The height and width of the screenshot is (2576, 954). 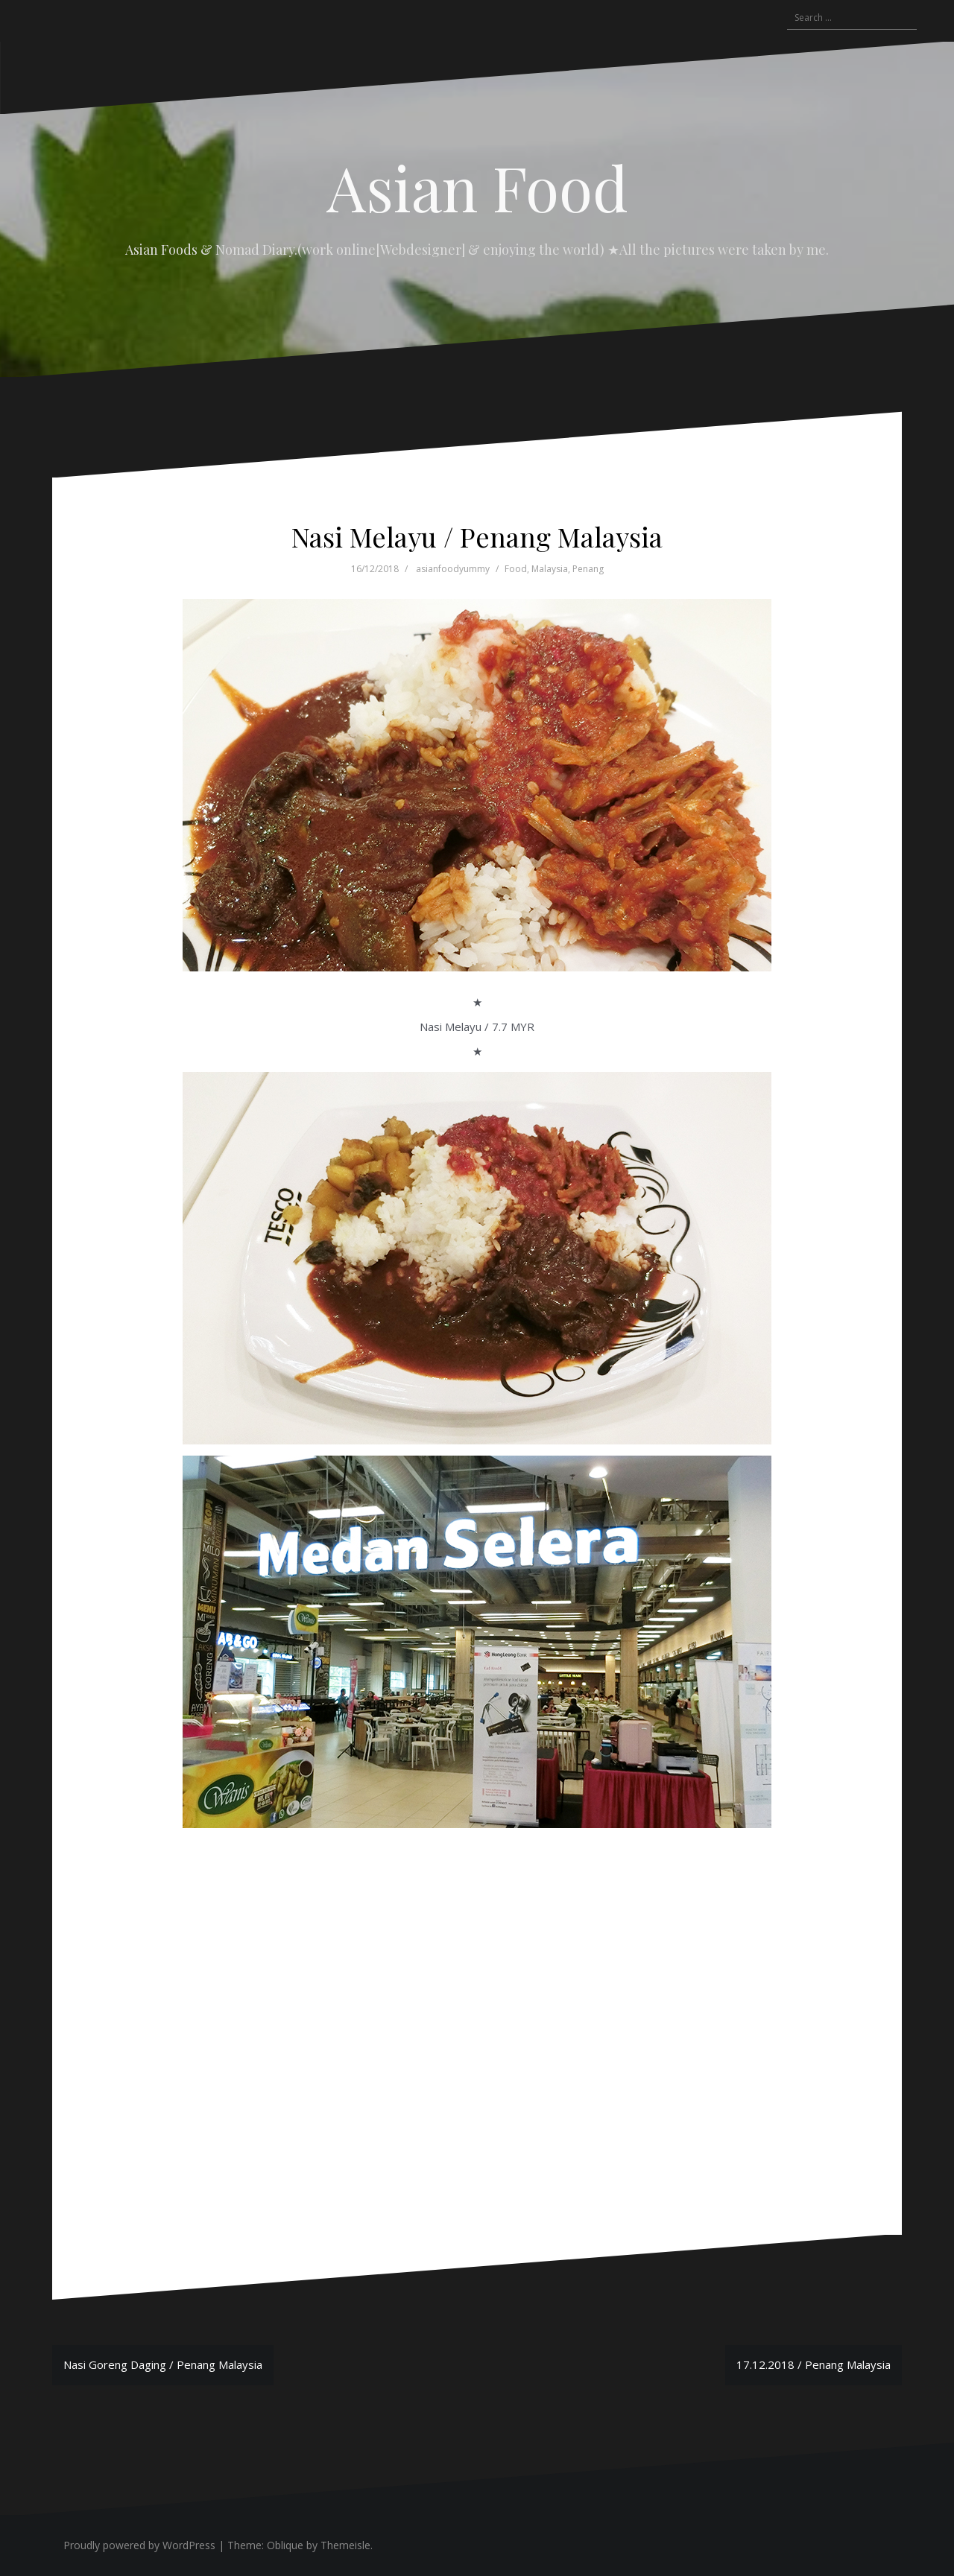 I want to click on Nasi Goreng Daging / Penang Malaysia, so click(x=162, y=2364).